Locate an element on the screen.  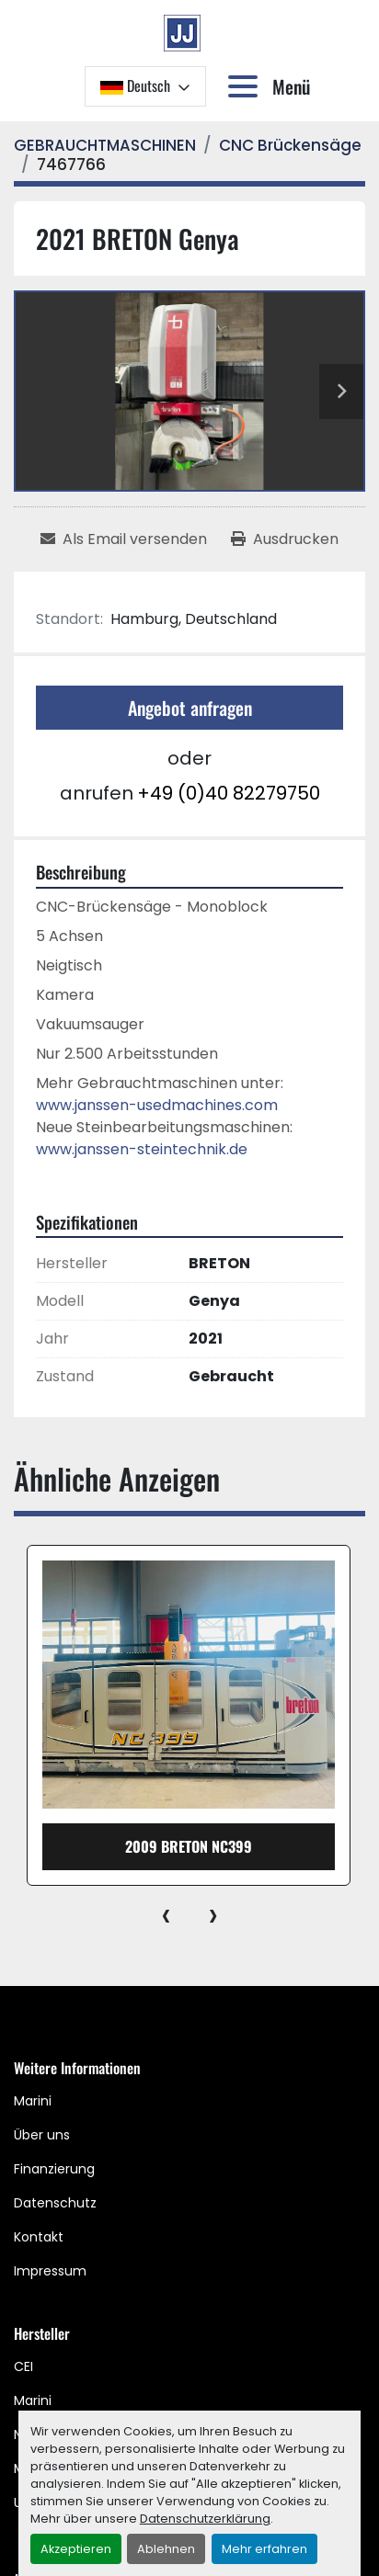
Finanzierung is located at coordinates (54, 2169).